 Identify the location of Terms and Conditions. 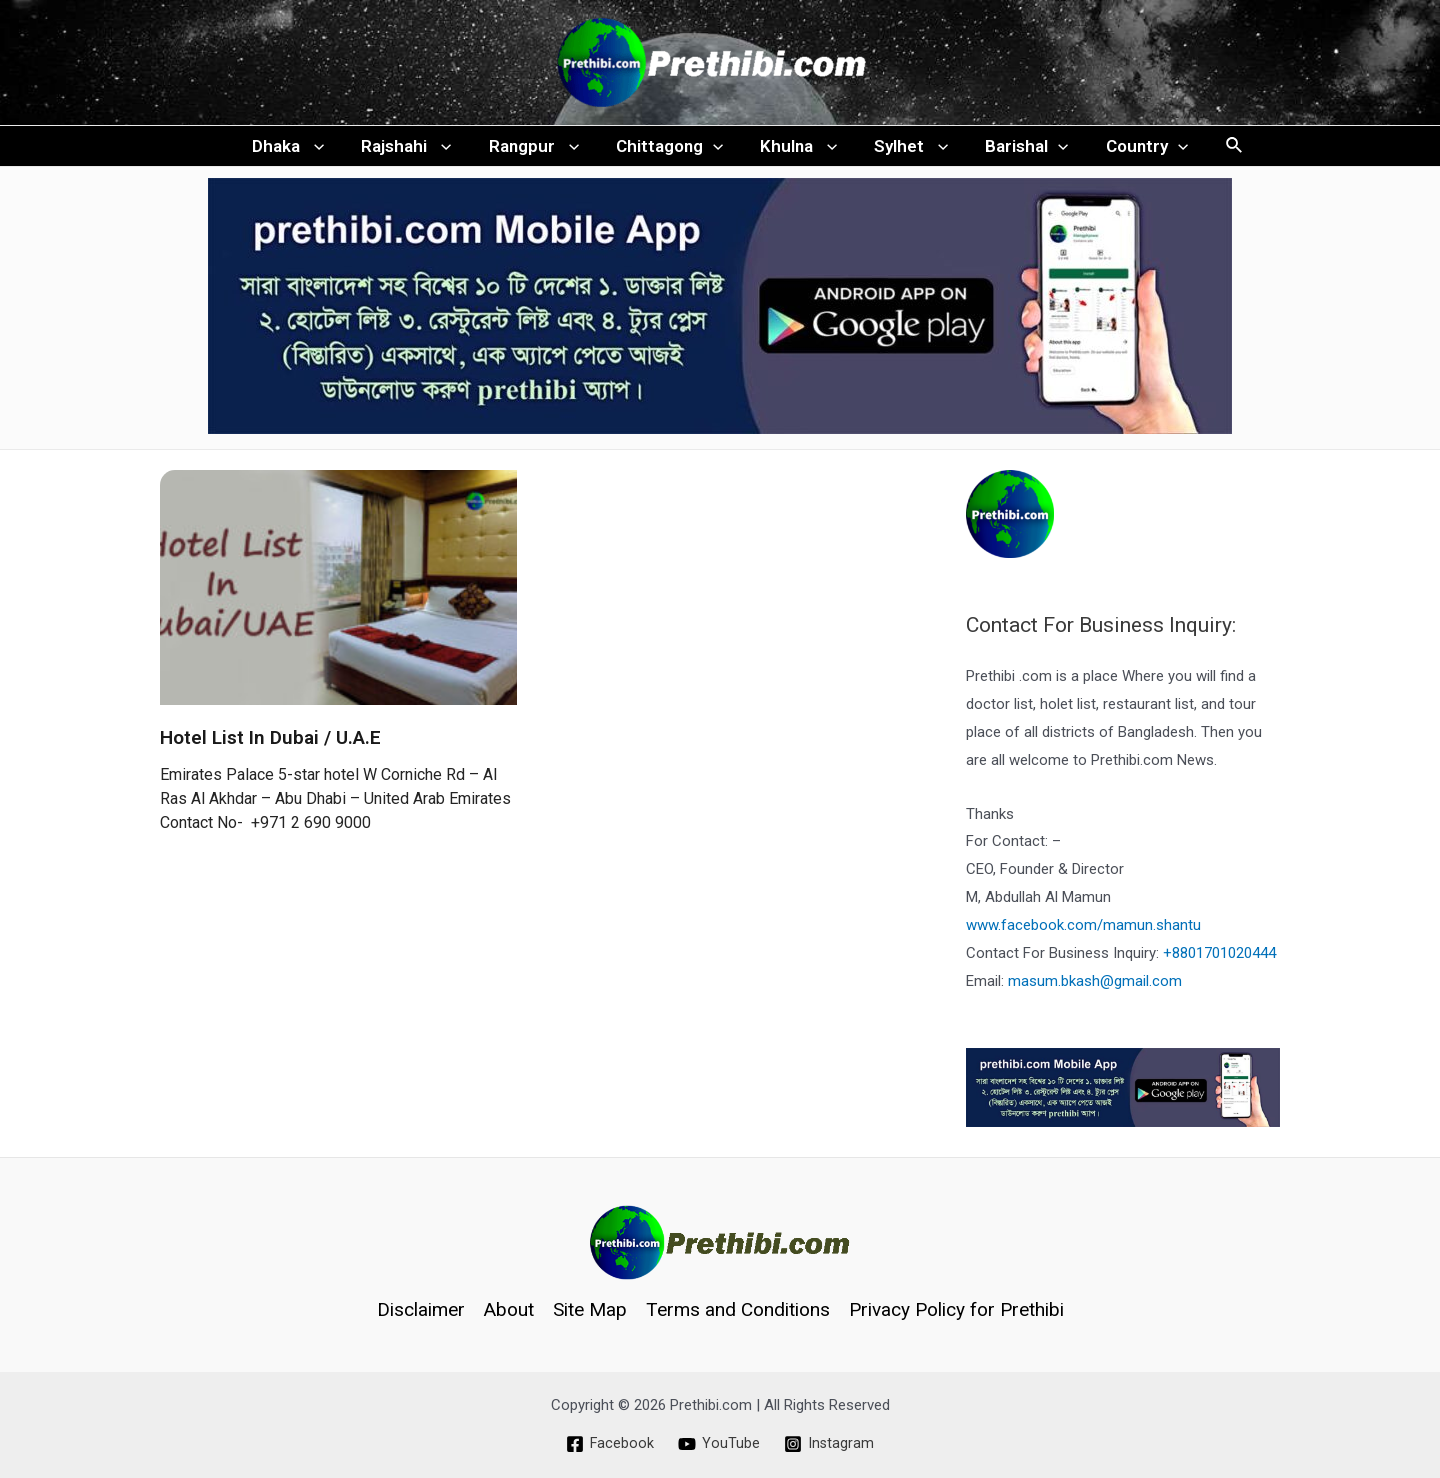
(738, 1309).